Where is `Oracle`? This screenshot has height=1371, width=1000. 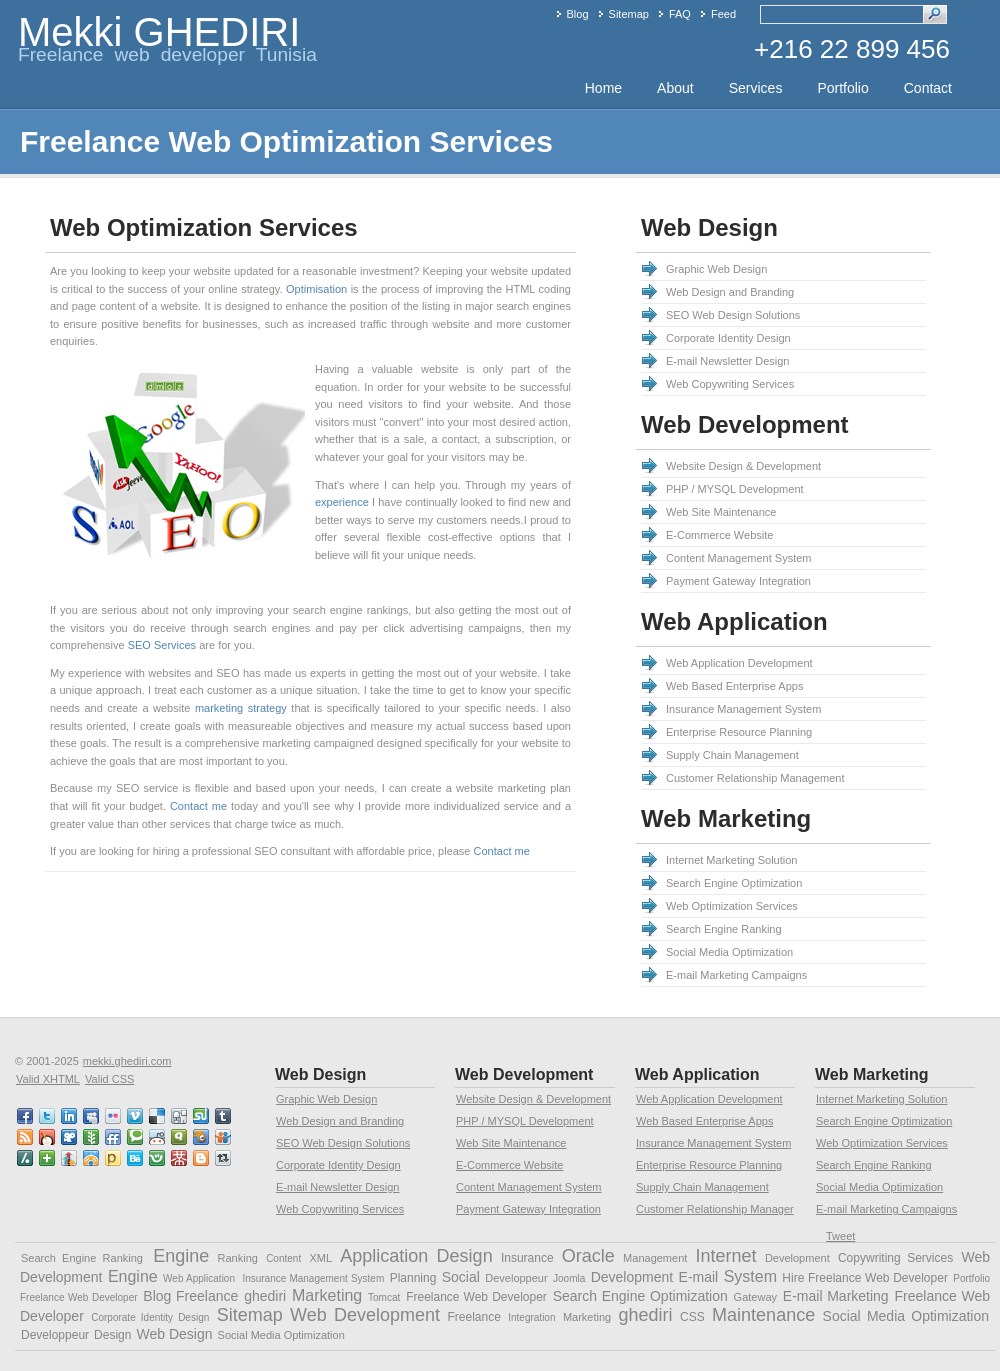 Oracle is located at coordinates (588, 1256).